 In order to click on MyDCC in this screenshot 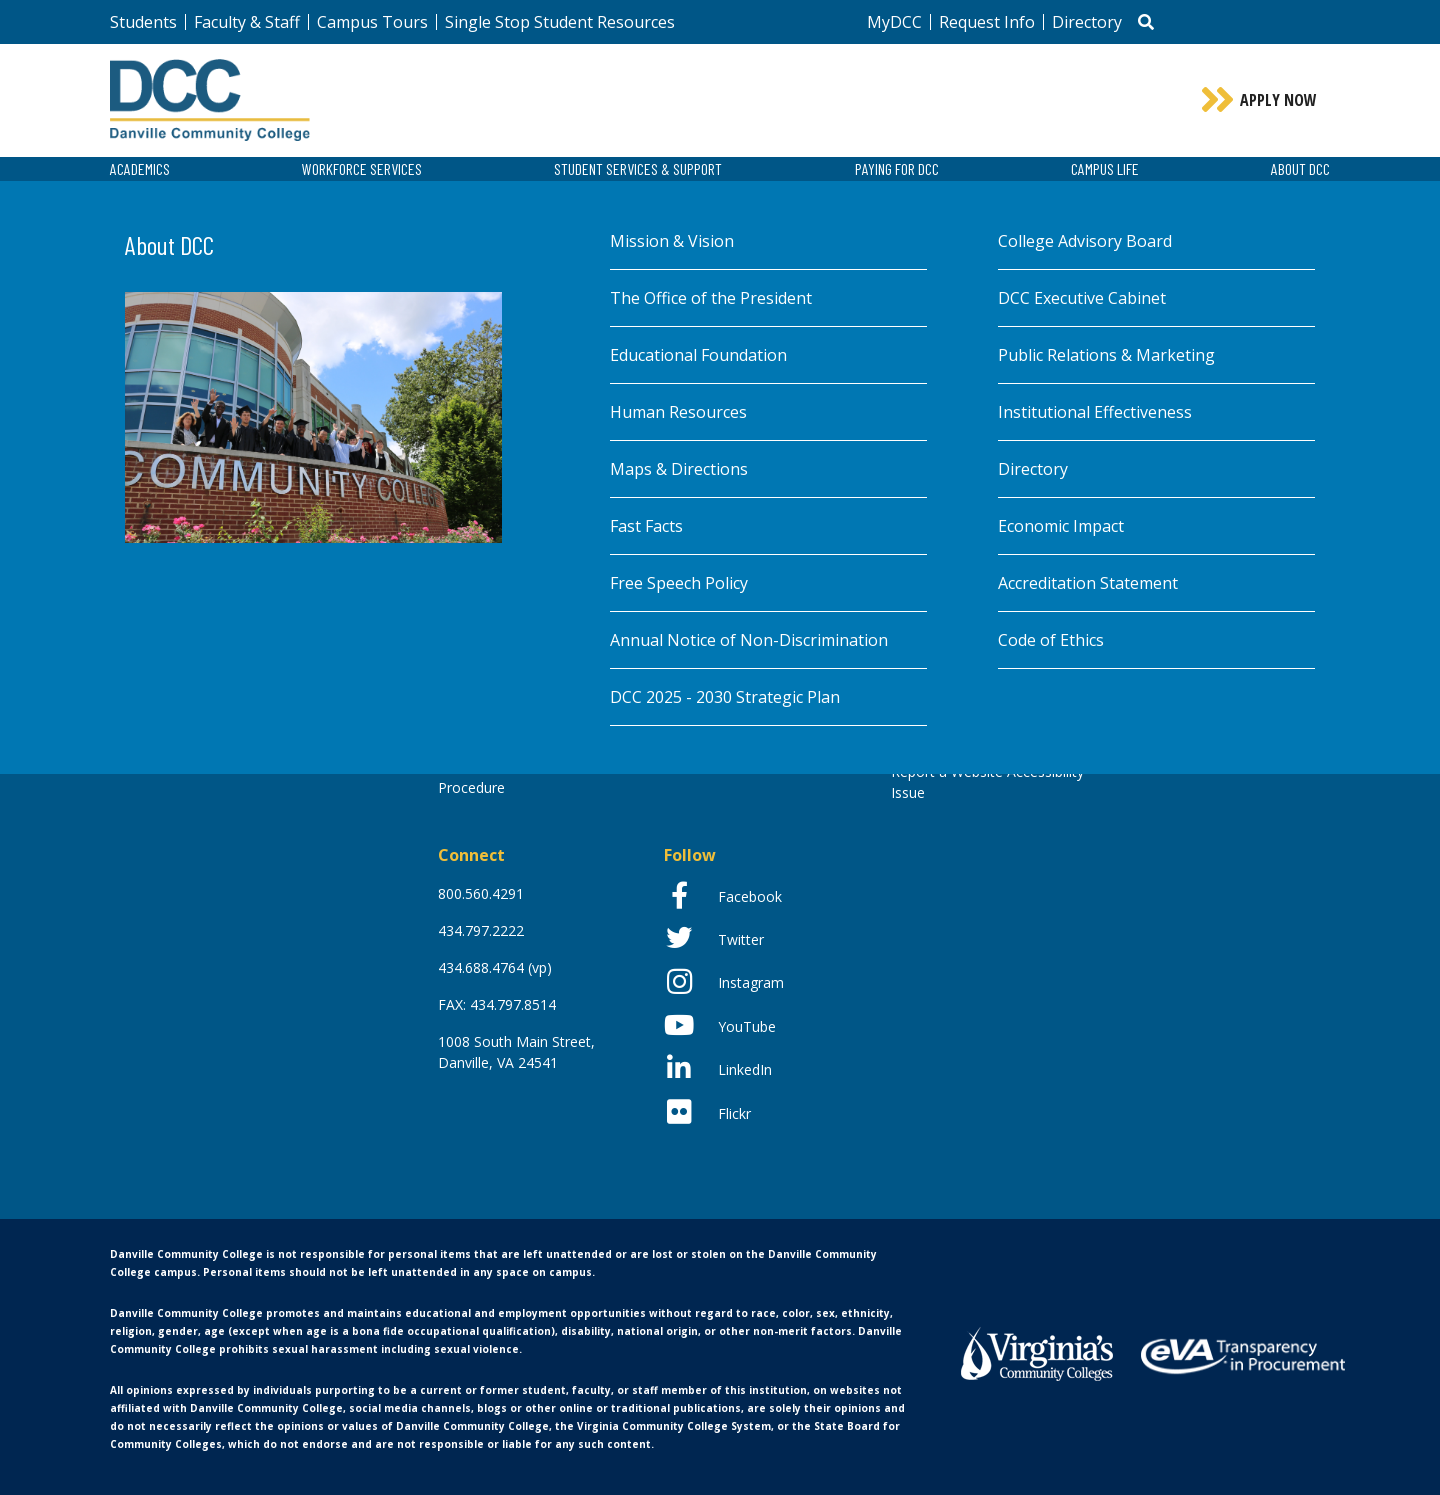, I will do `click(894, 22)`.